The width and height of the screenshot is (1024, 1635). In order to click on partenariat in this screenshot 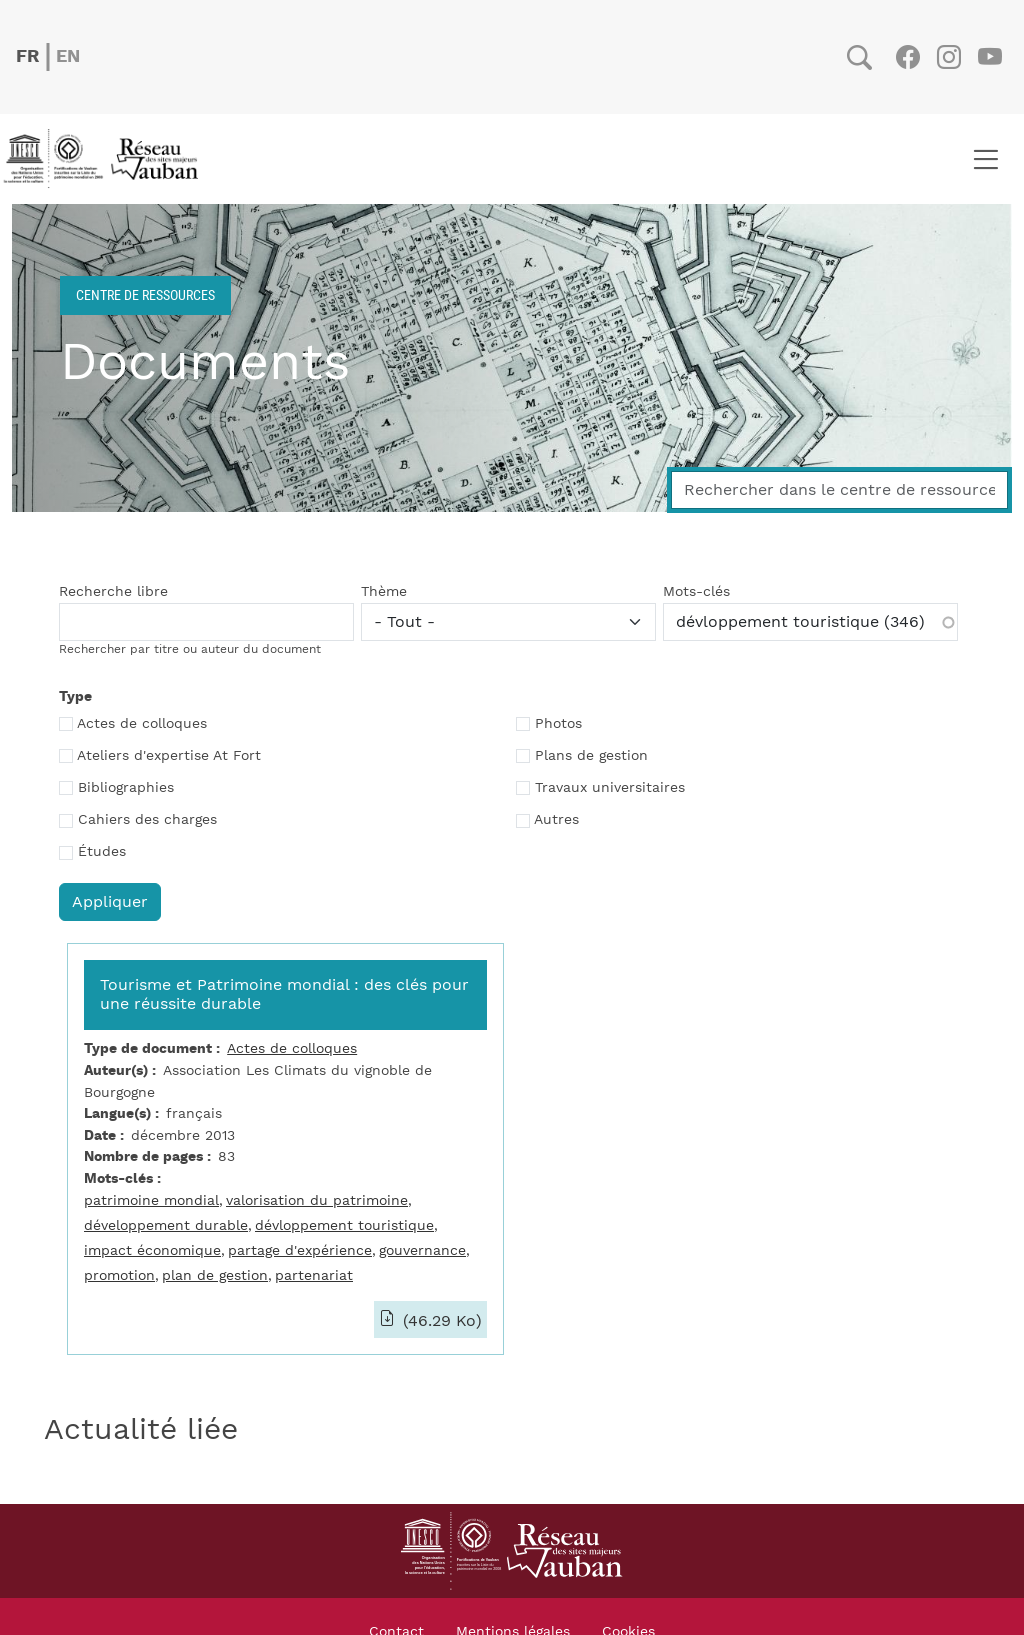, I will do `click(314, 1275)`.